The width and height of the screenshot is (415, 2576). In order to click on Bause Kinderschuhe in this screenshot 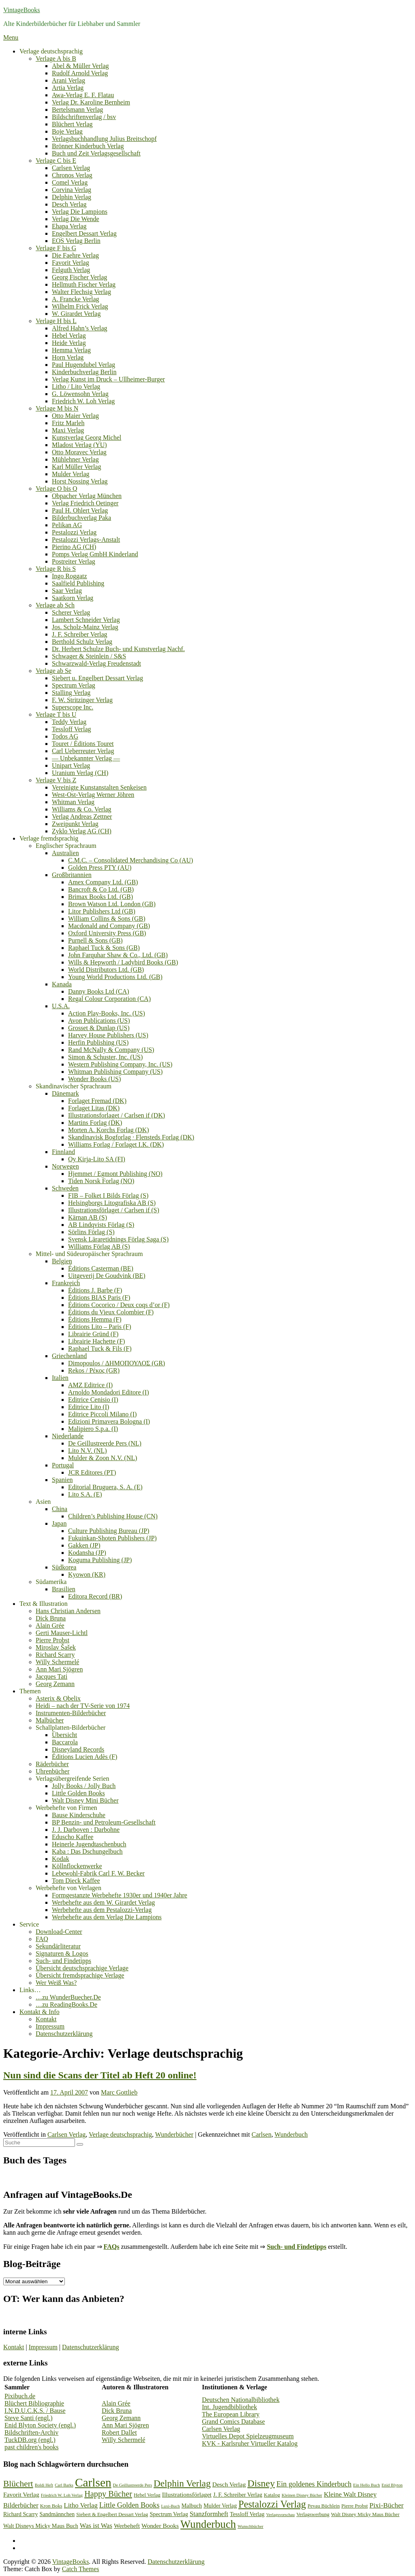, I will do `click(78, 1815)`.